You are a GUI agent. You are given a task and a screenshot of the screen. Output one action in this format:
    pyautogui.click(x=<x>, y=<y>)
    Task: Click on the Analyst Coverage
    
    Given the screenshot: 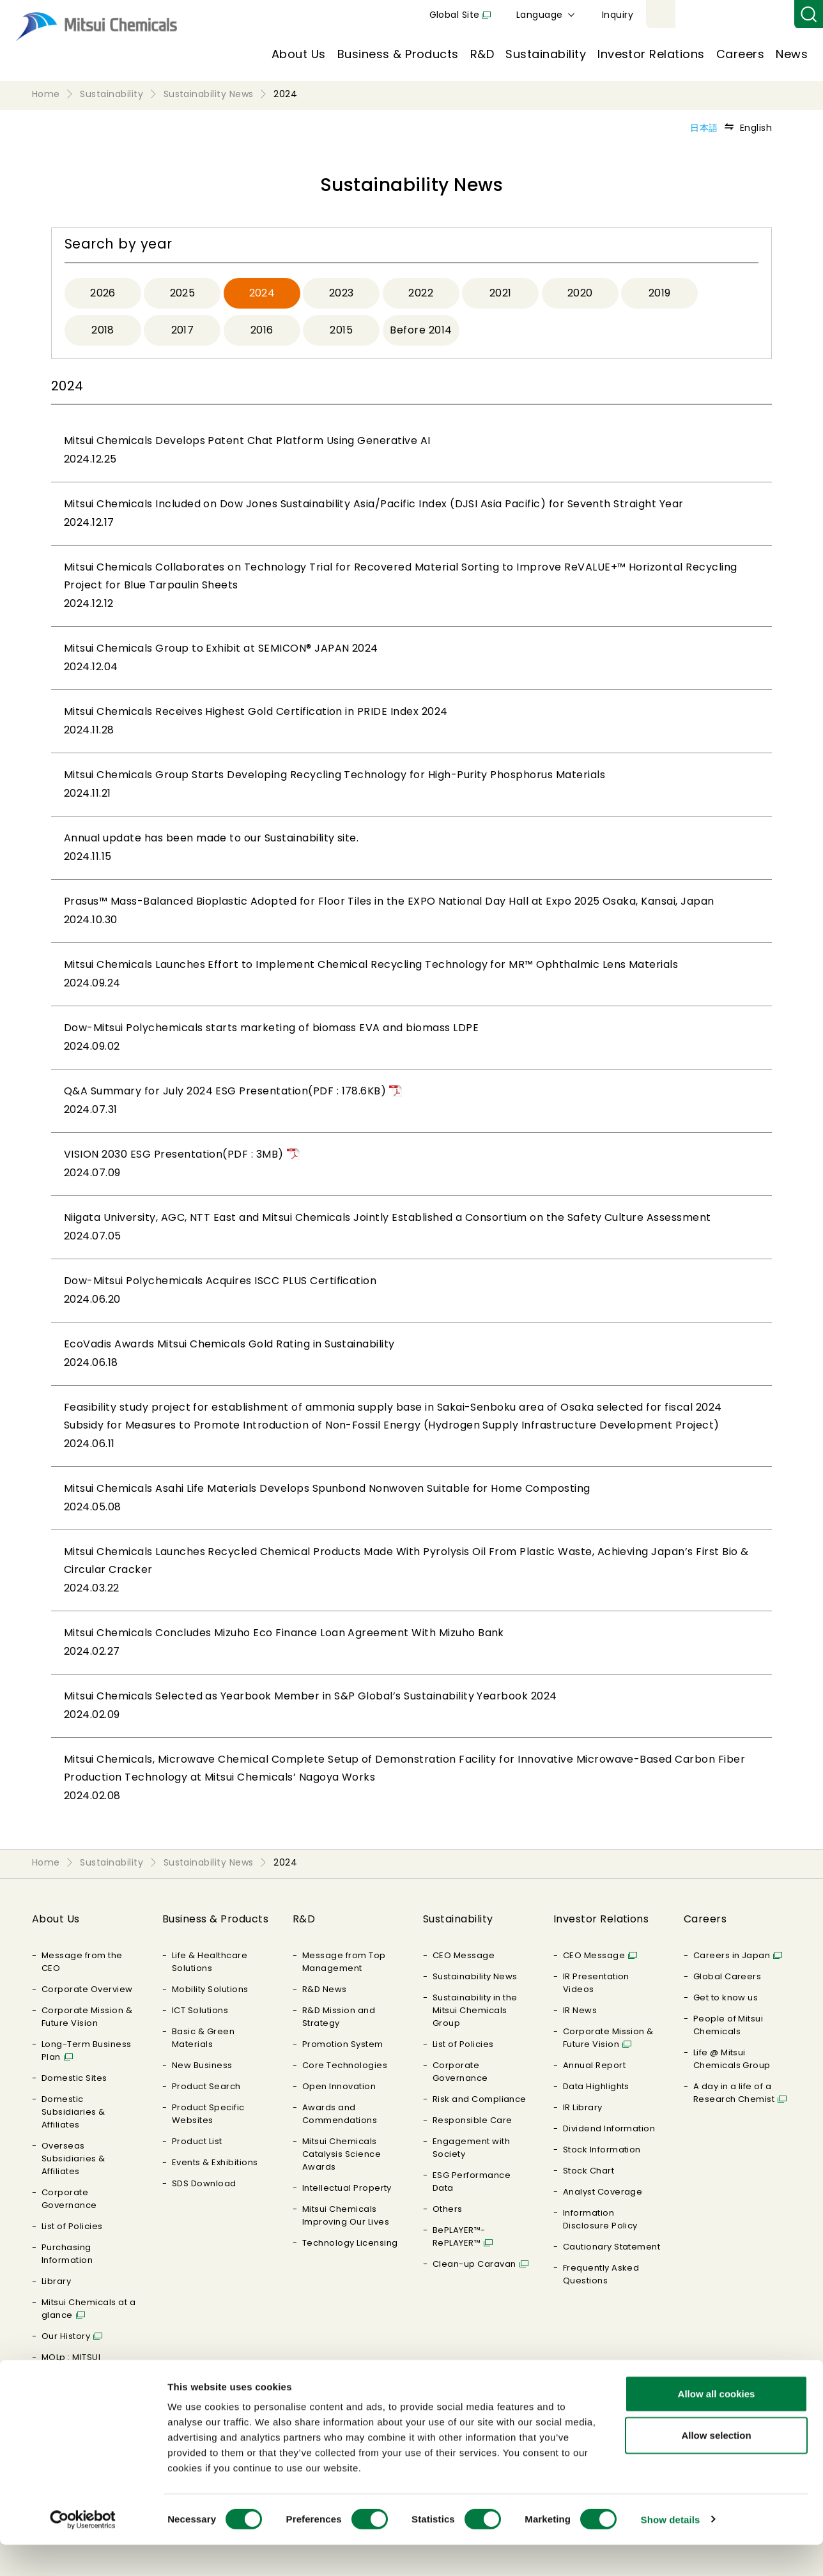 What is the action you would take?
    pyautogui.click(x=603, y=2192)
    